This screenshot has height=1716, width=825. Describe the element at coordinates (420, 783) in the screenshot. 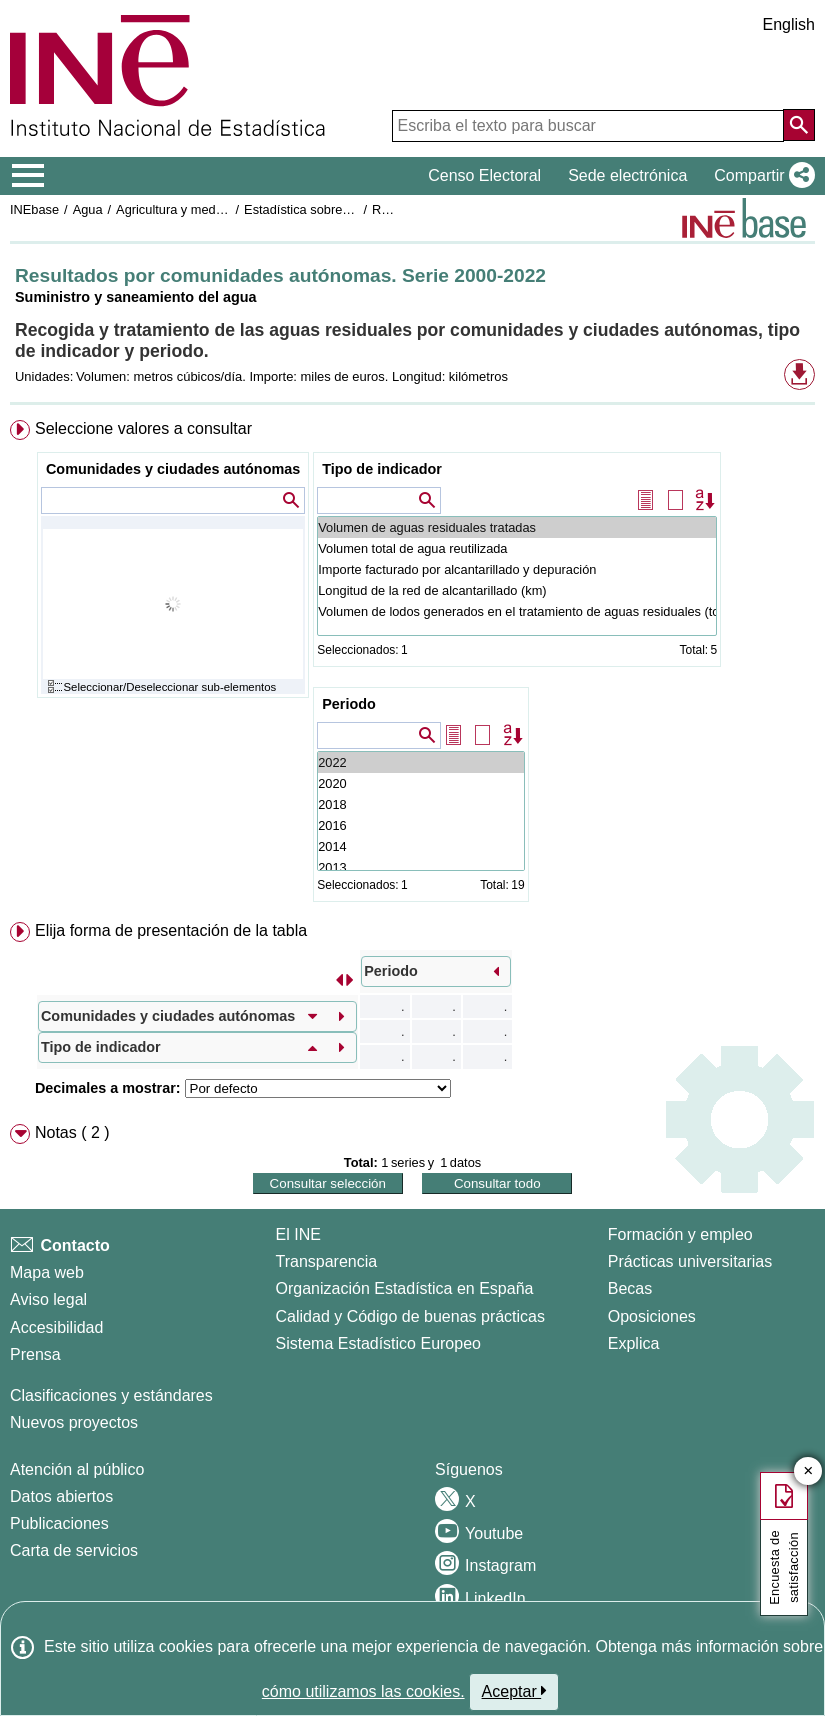

I see `2020` at that location.